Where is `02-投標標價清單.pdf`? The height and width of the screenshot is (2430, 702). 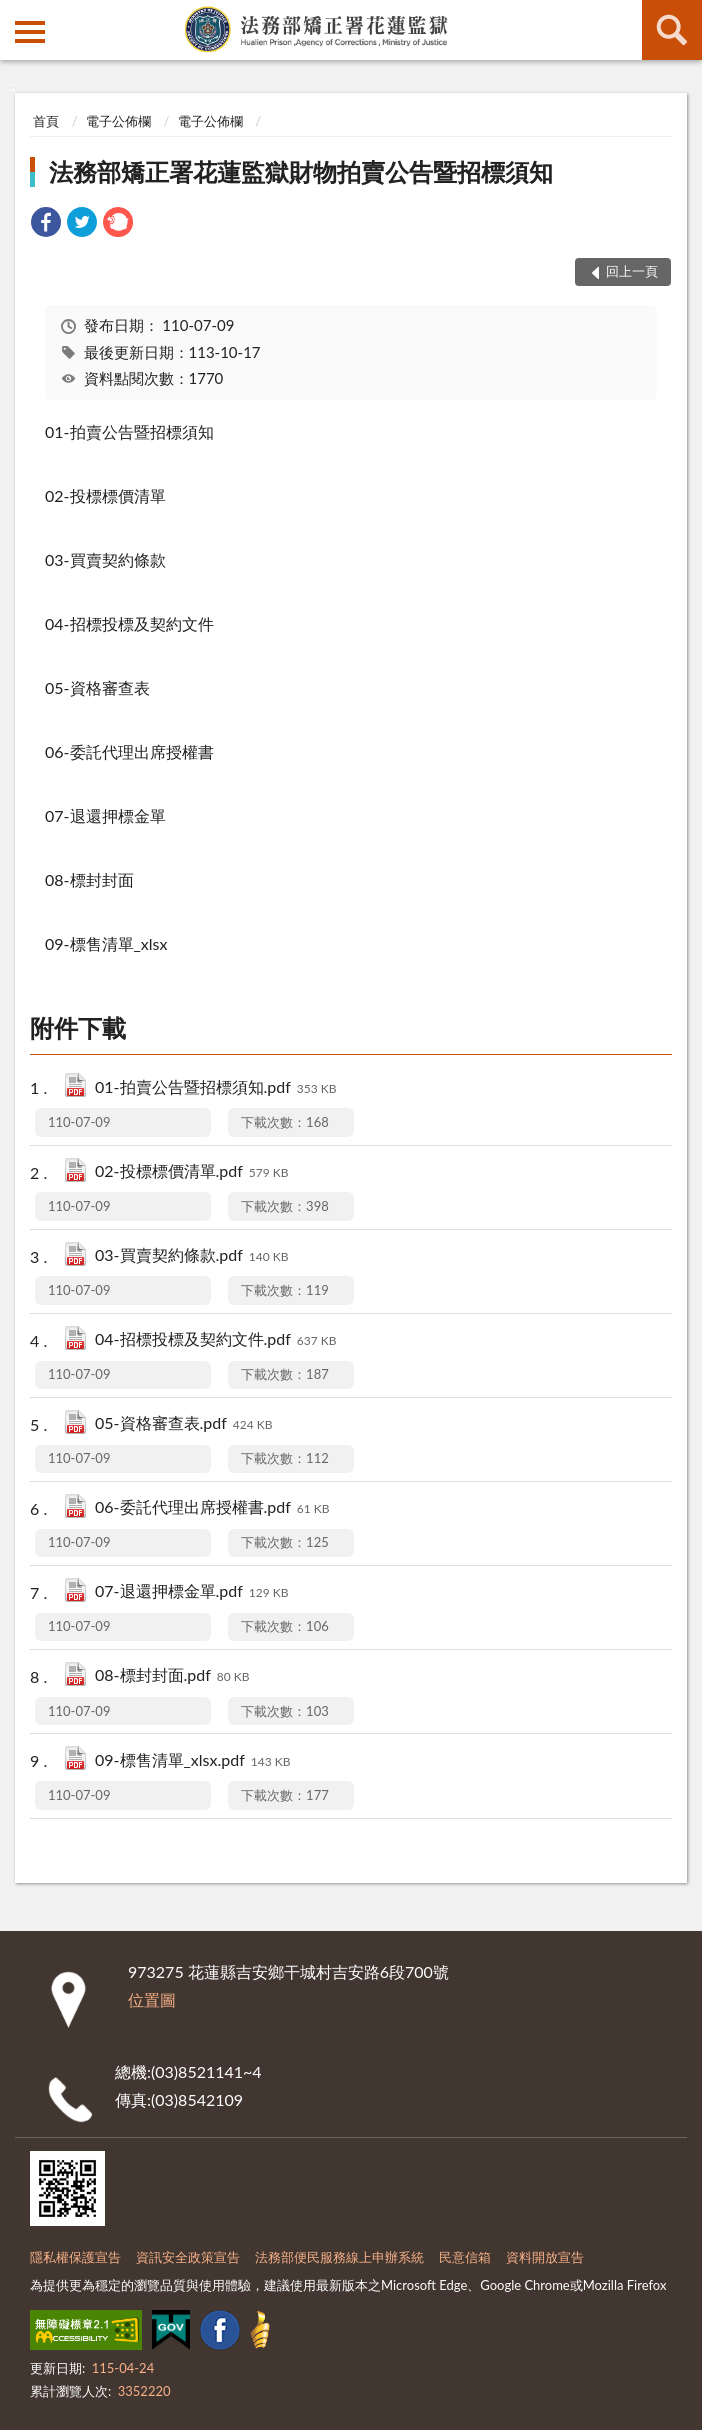 02-投標標價清單.pdf is located at coordinates (192, 1172).